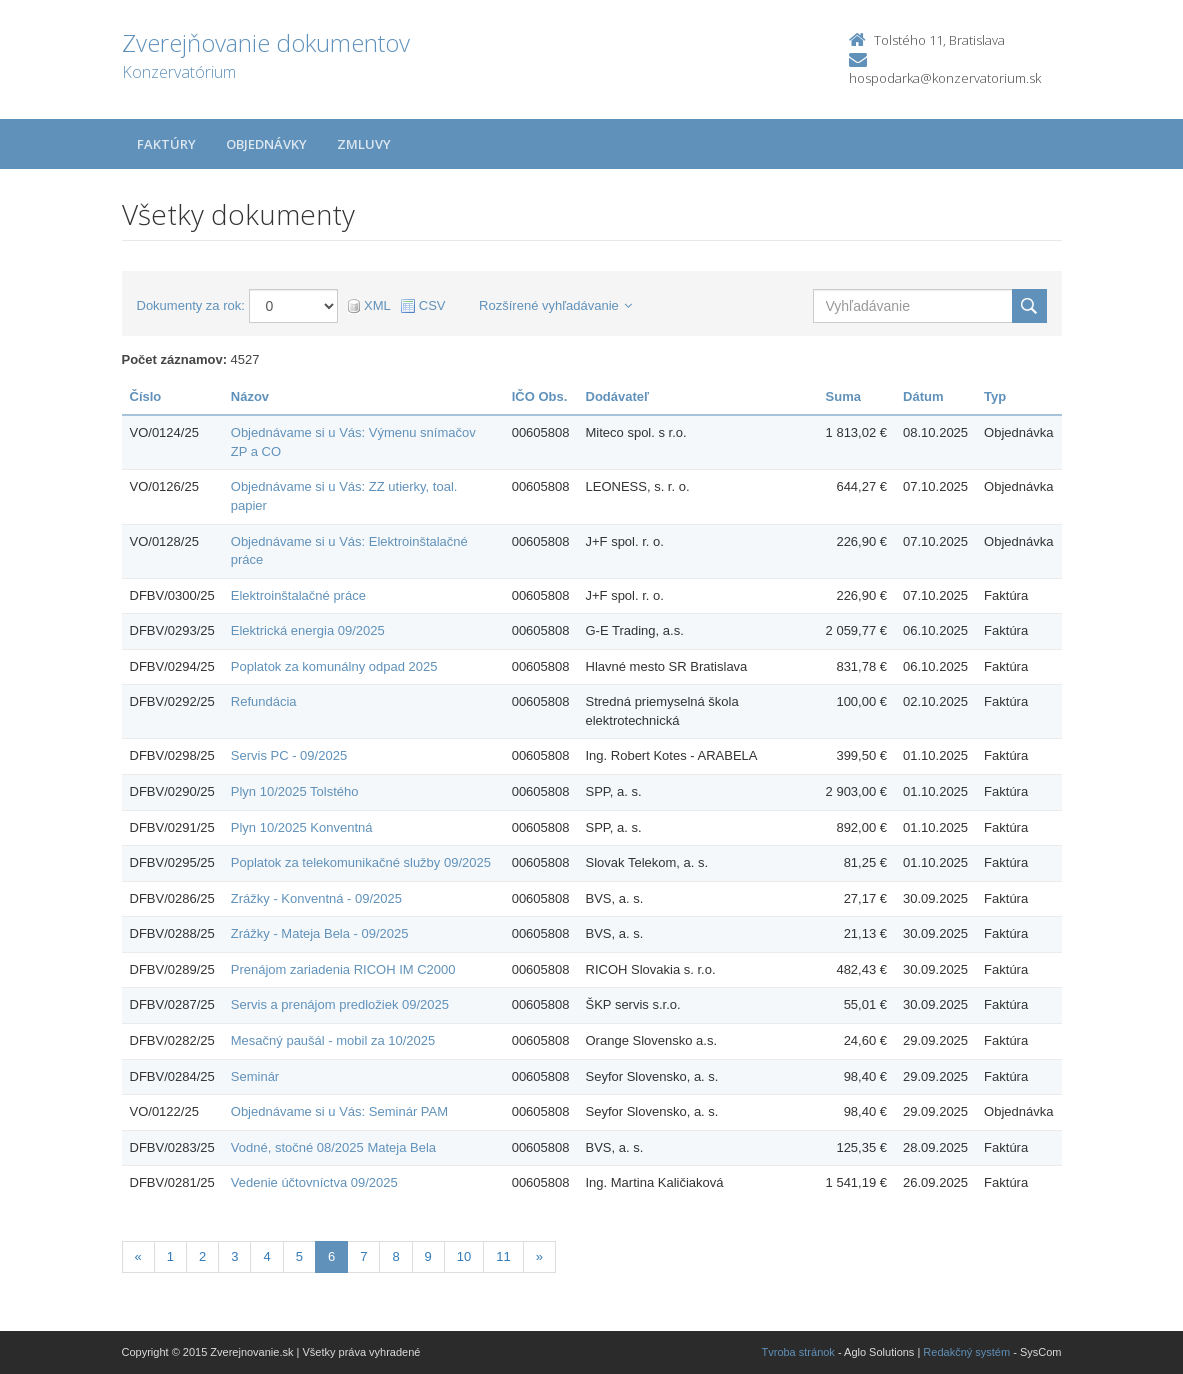 The height and width of the screenshot is (1374, 1183). I want to click on Servis a prenájom predložiek 09/2025, so click(340, 1004).